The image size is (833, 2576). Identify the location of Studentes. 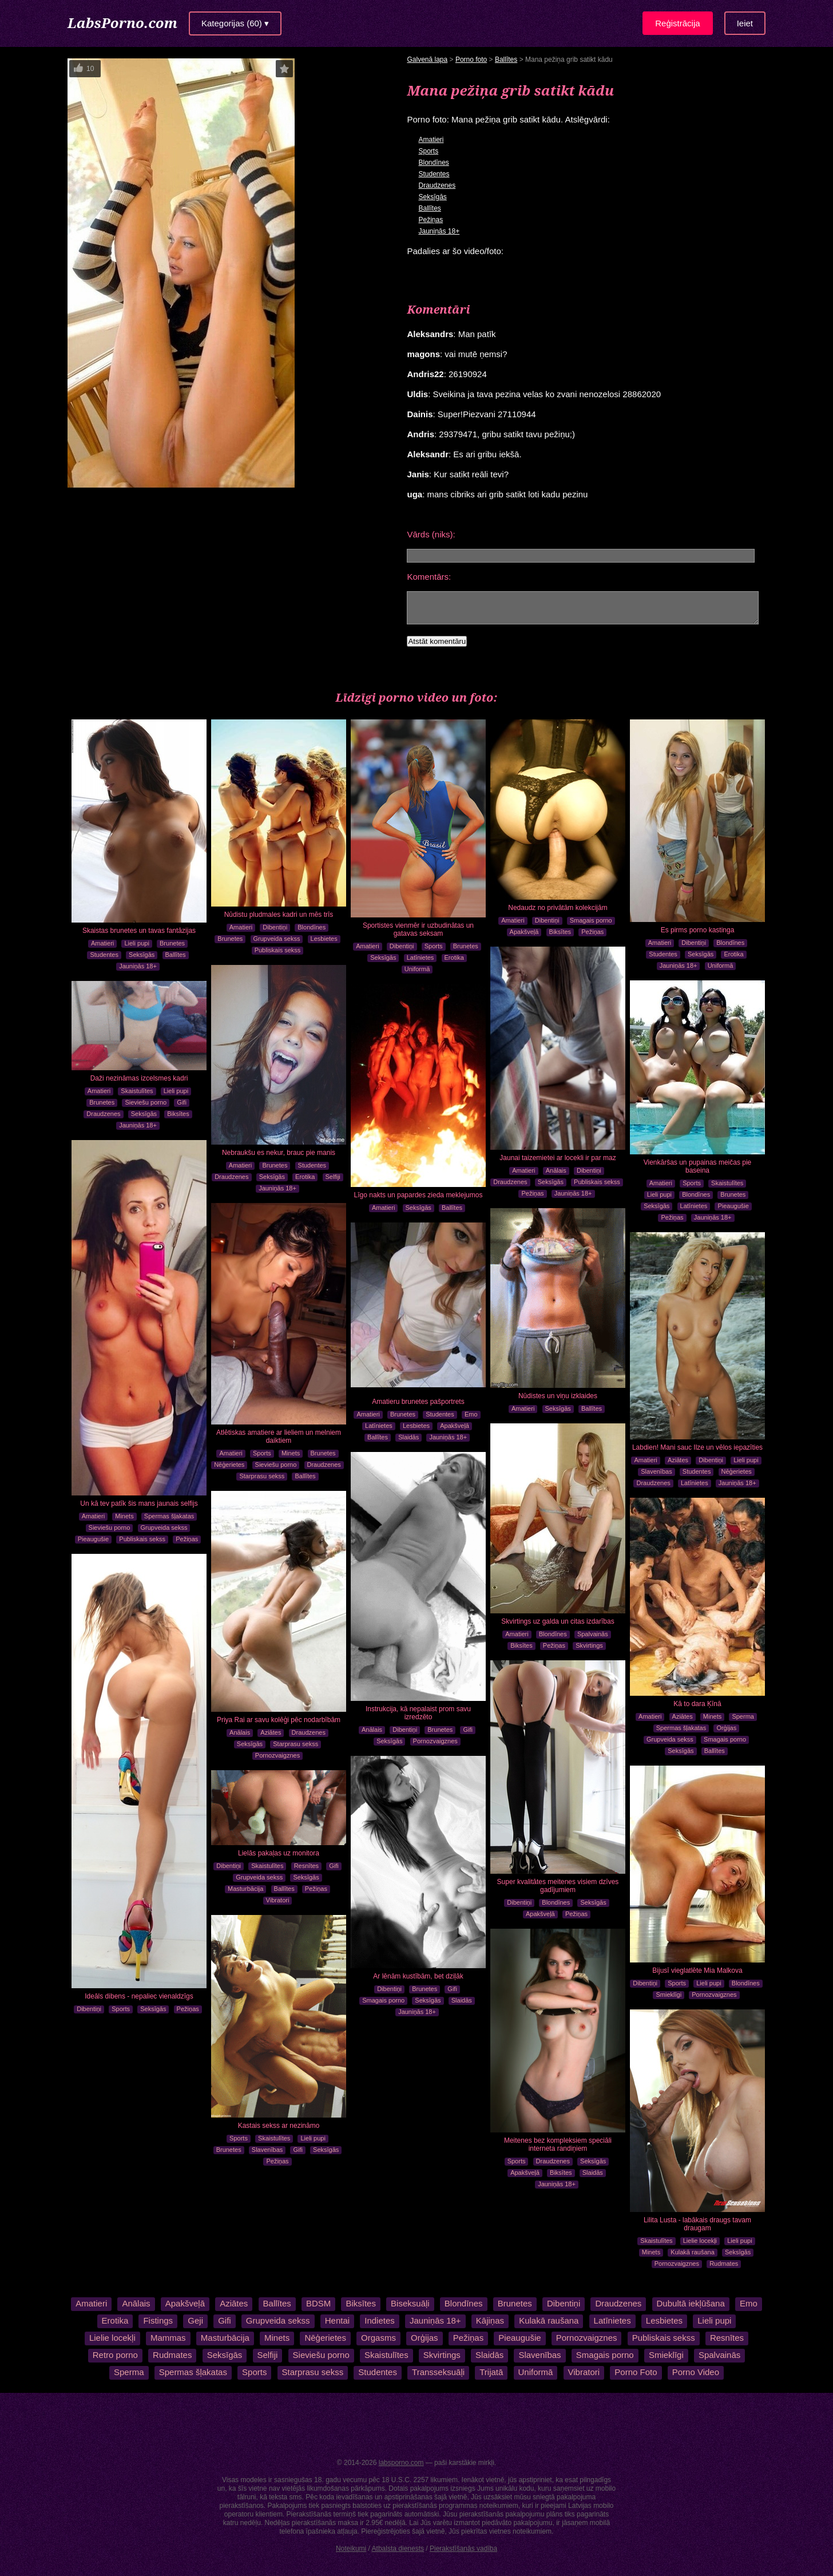
(433, 174).